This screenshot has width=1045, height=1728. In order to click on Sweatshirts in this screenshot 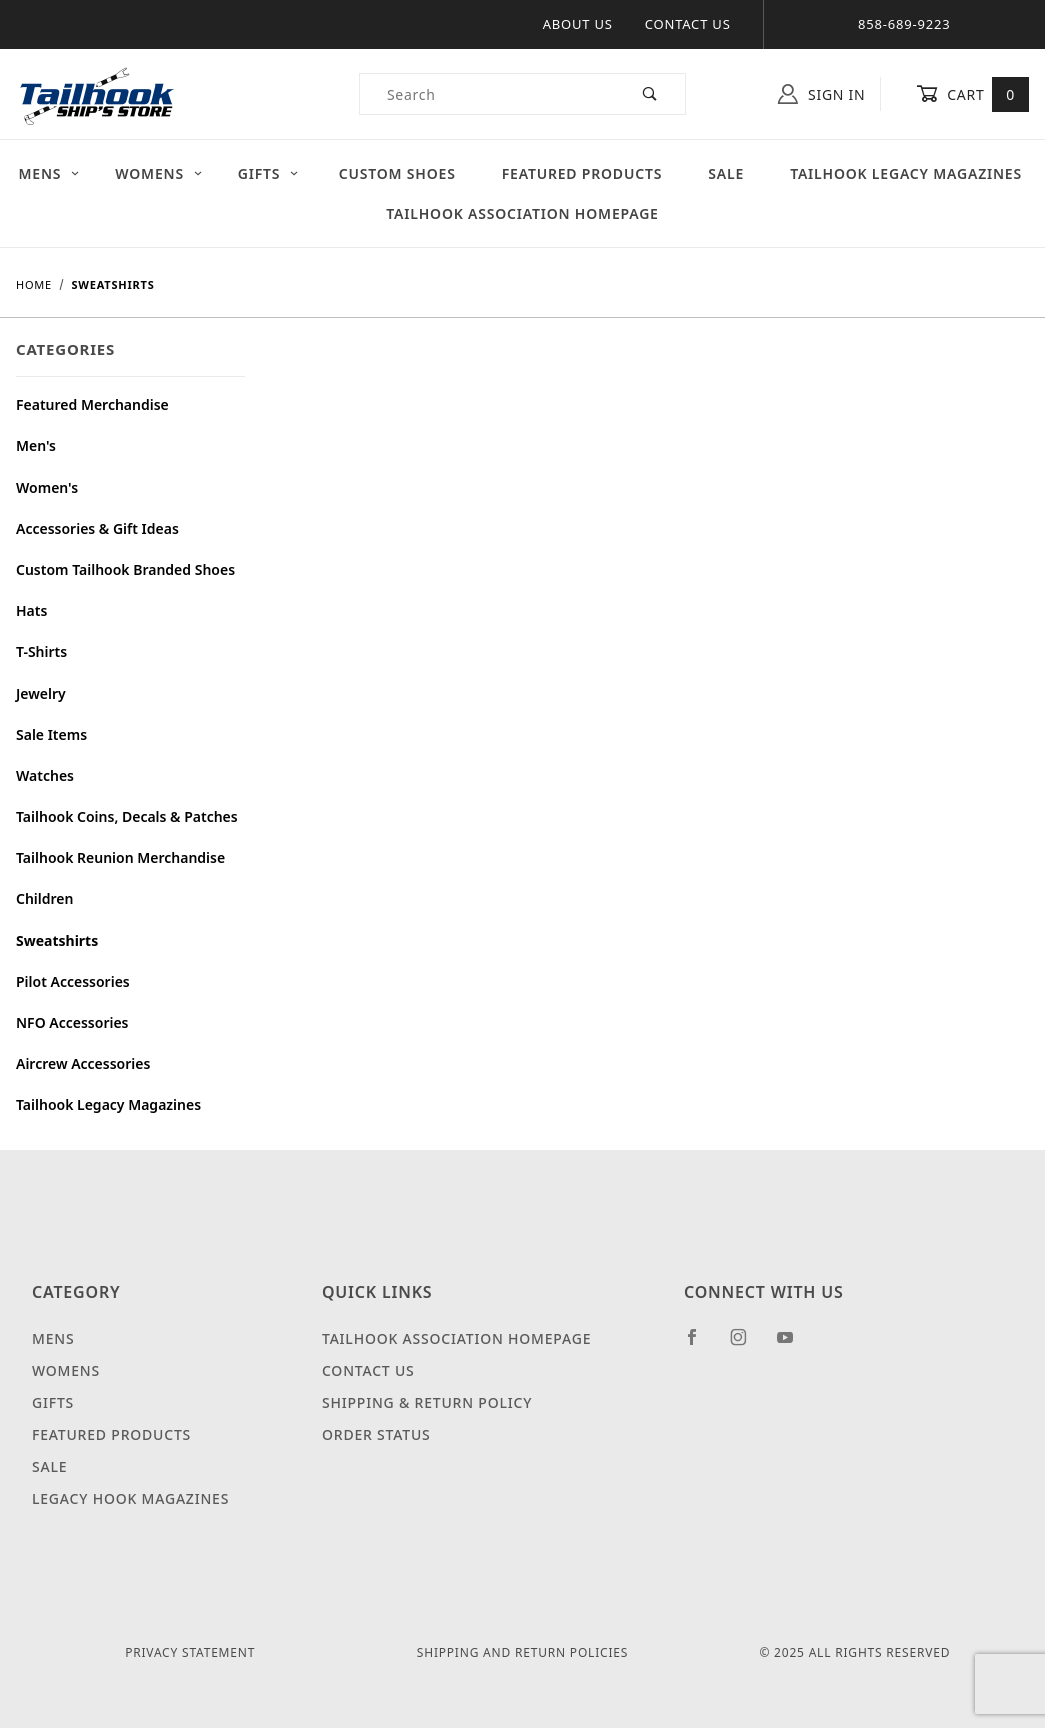, I will do `click(57, 940)`.